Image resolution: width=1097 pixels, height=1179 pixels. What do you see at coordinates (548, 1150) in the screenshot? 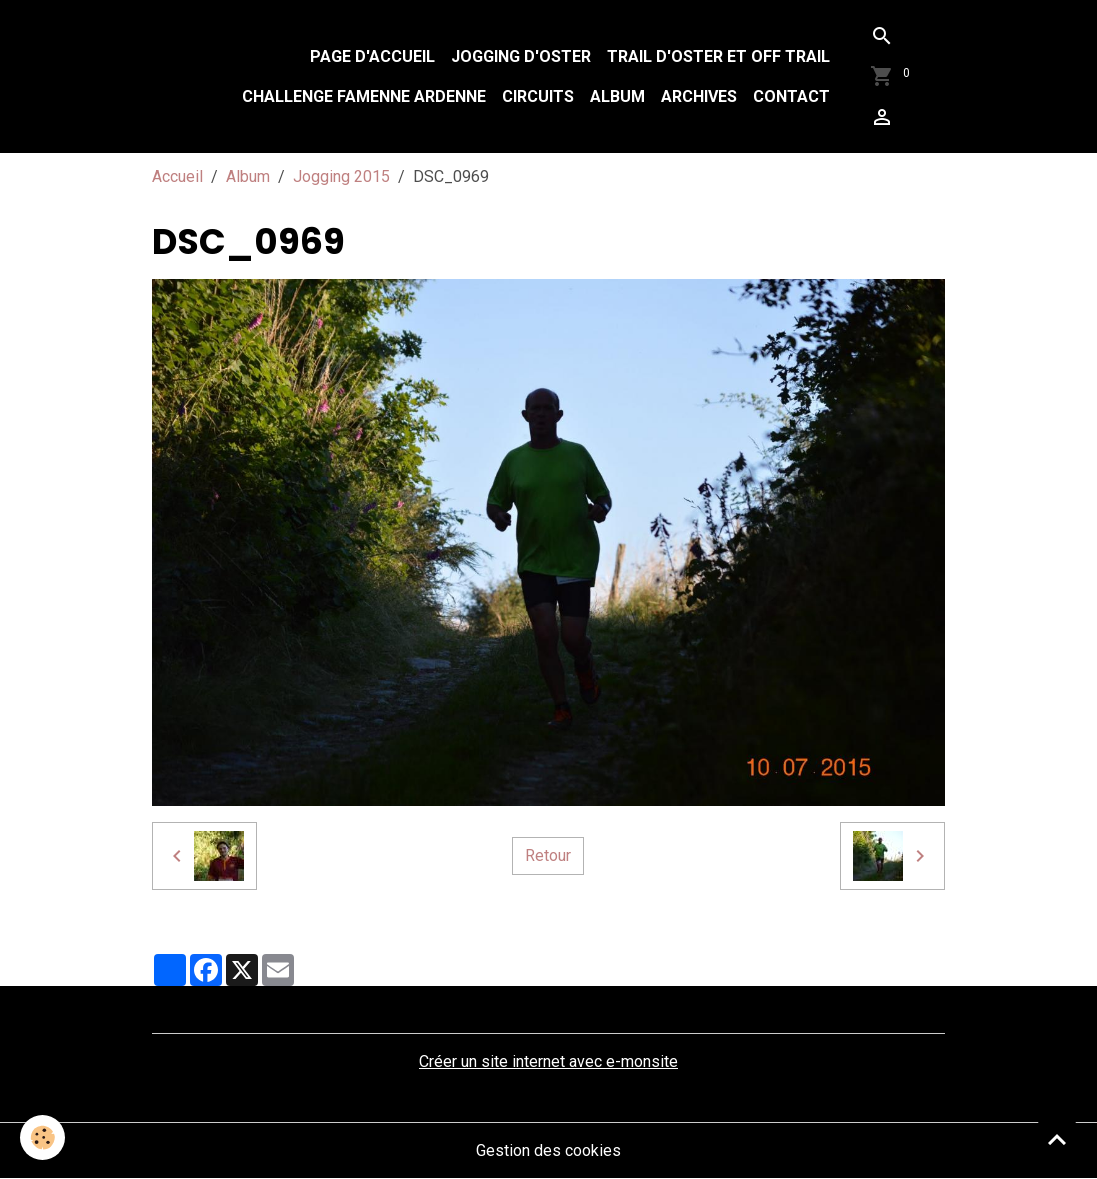
I see `Gestion des cookies` at bounding box center [548, 1150].